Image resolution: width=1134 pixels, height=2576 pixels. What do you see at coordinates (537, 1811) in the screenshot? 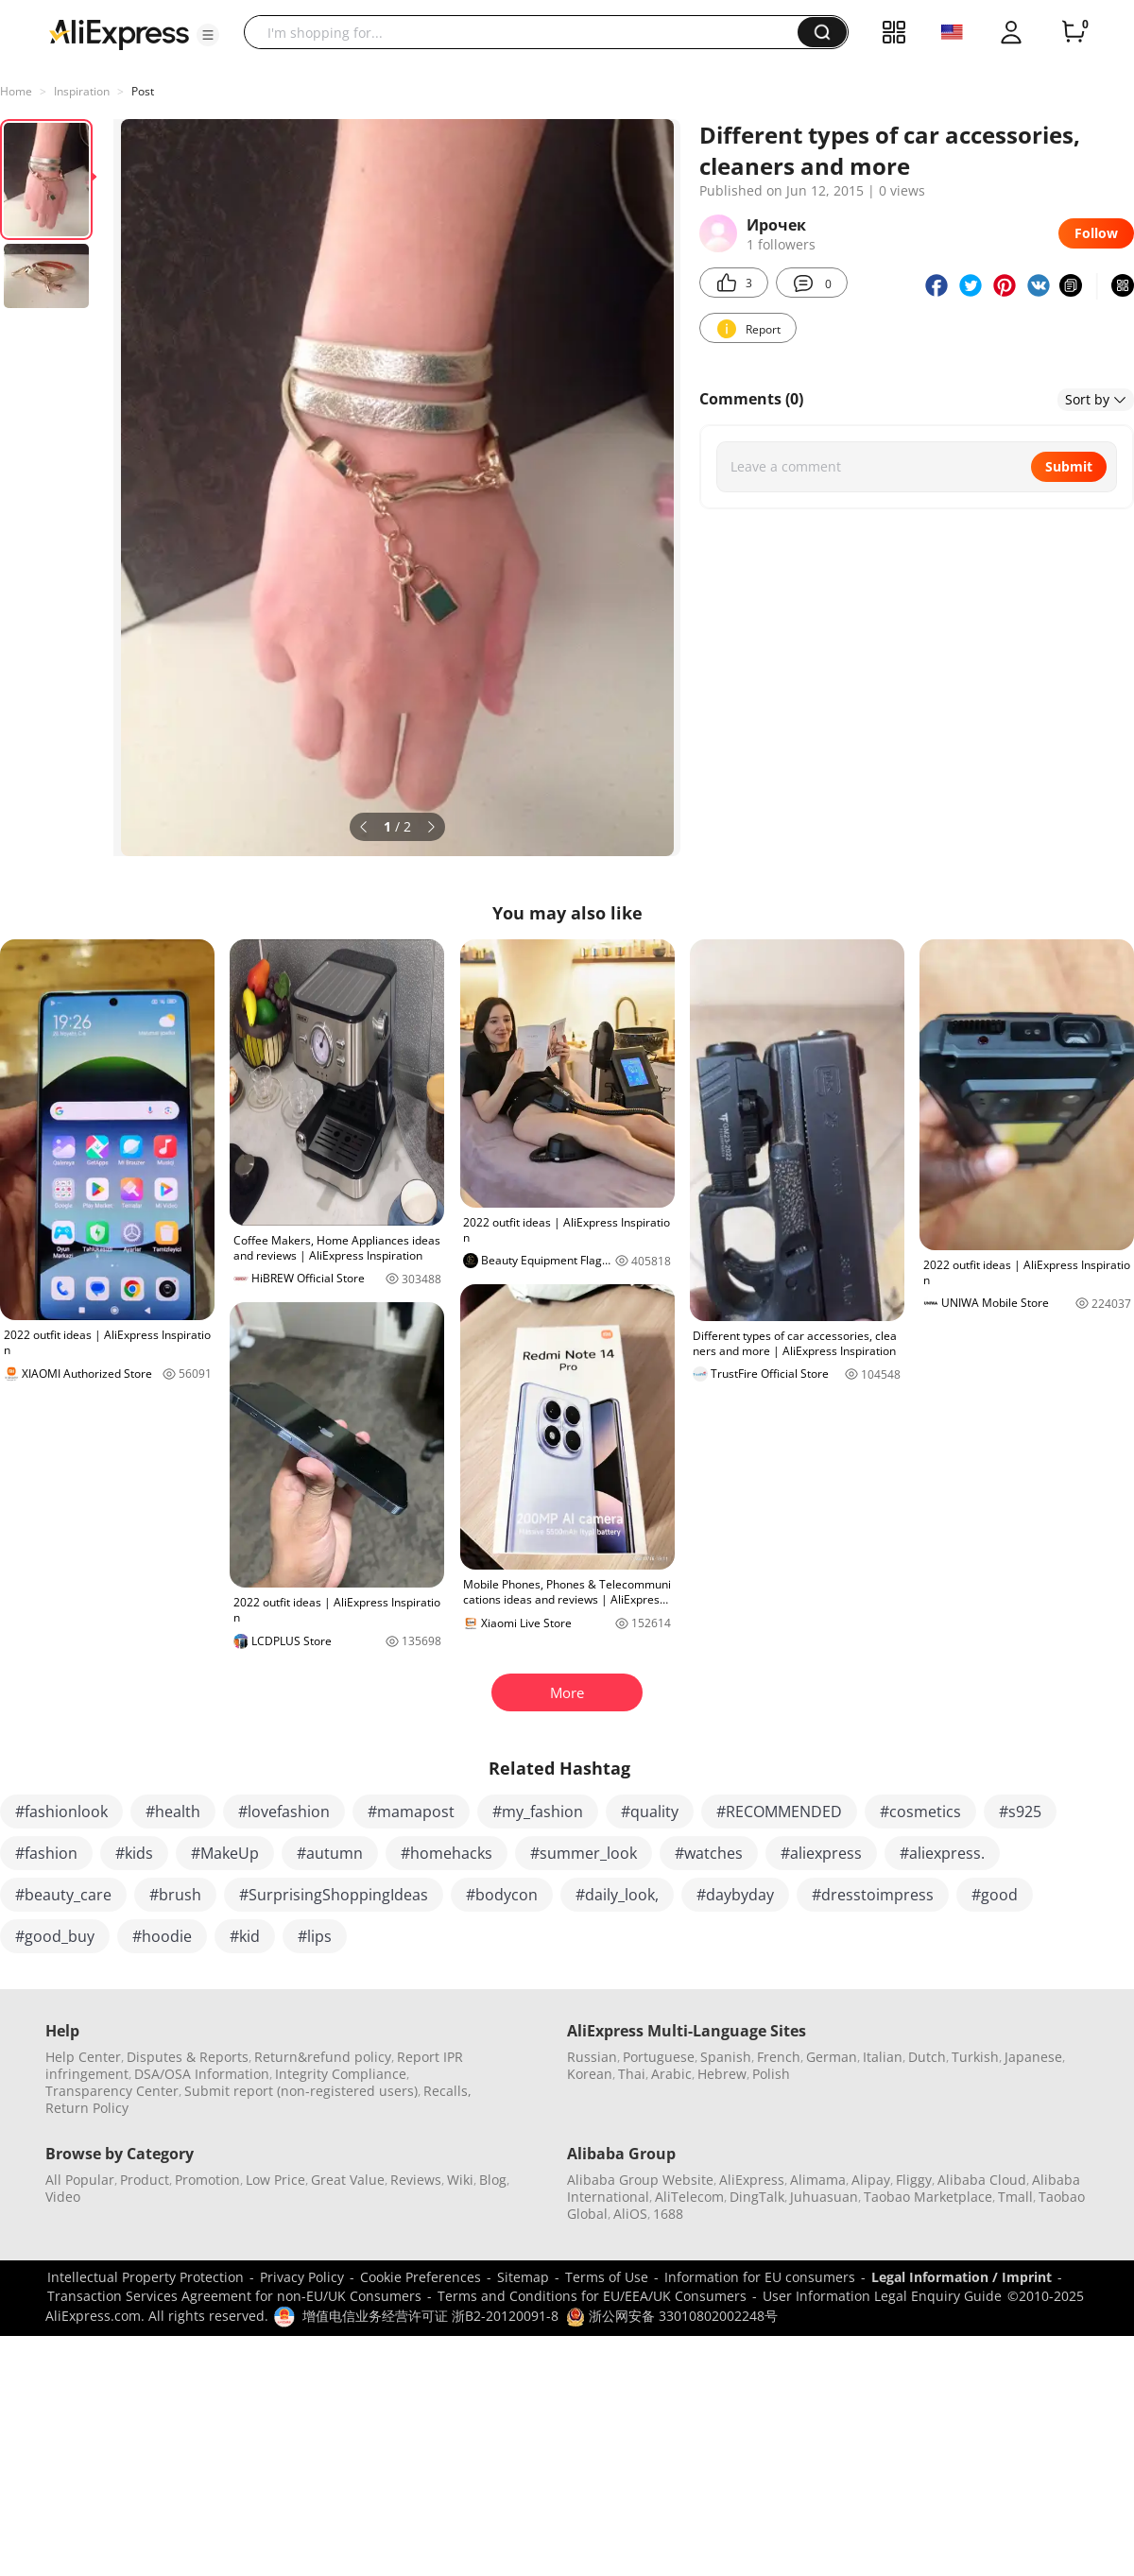
I see `#my_fashion` at bounding box center [537, 1811].